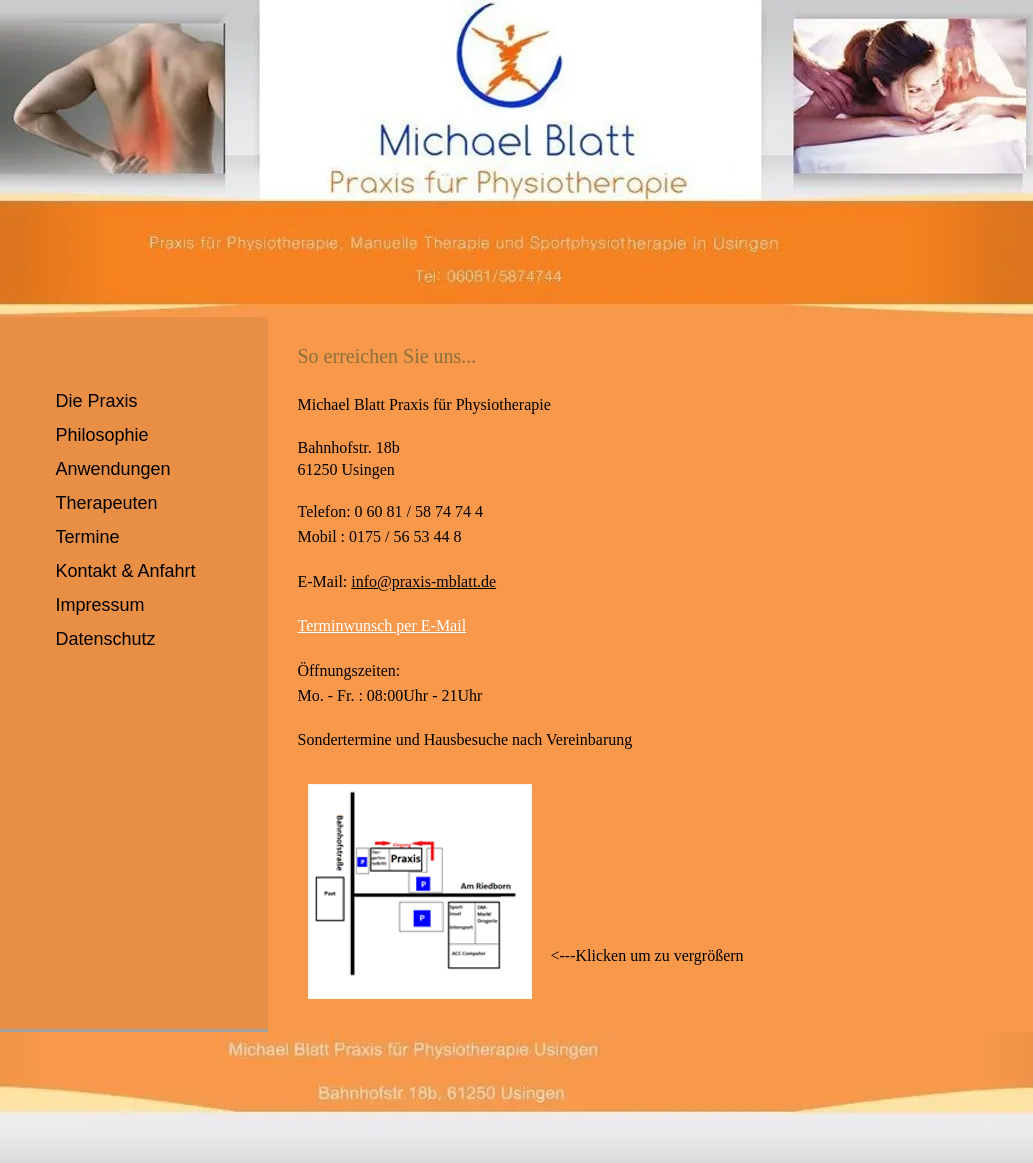 This screenshot has height=1163, width=1033. I want to click on Impressum, so click(100, 605).